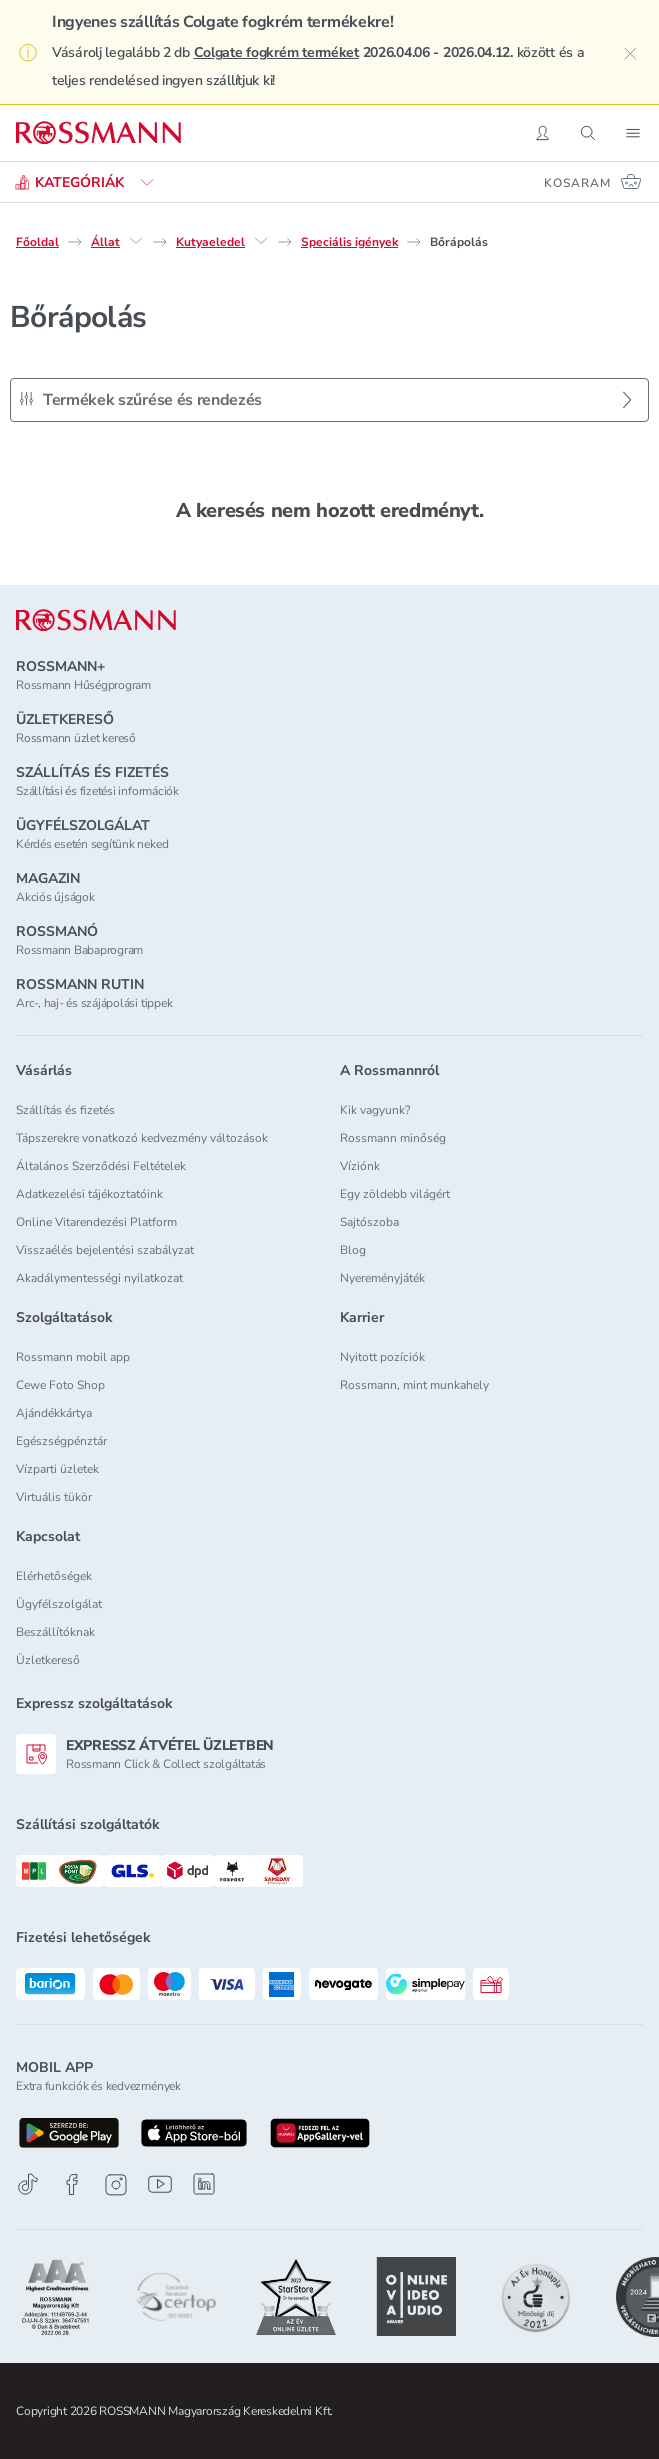 The image size is (659, 2459). I want to click on Üzletkereső, so click(48, 1660).